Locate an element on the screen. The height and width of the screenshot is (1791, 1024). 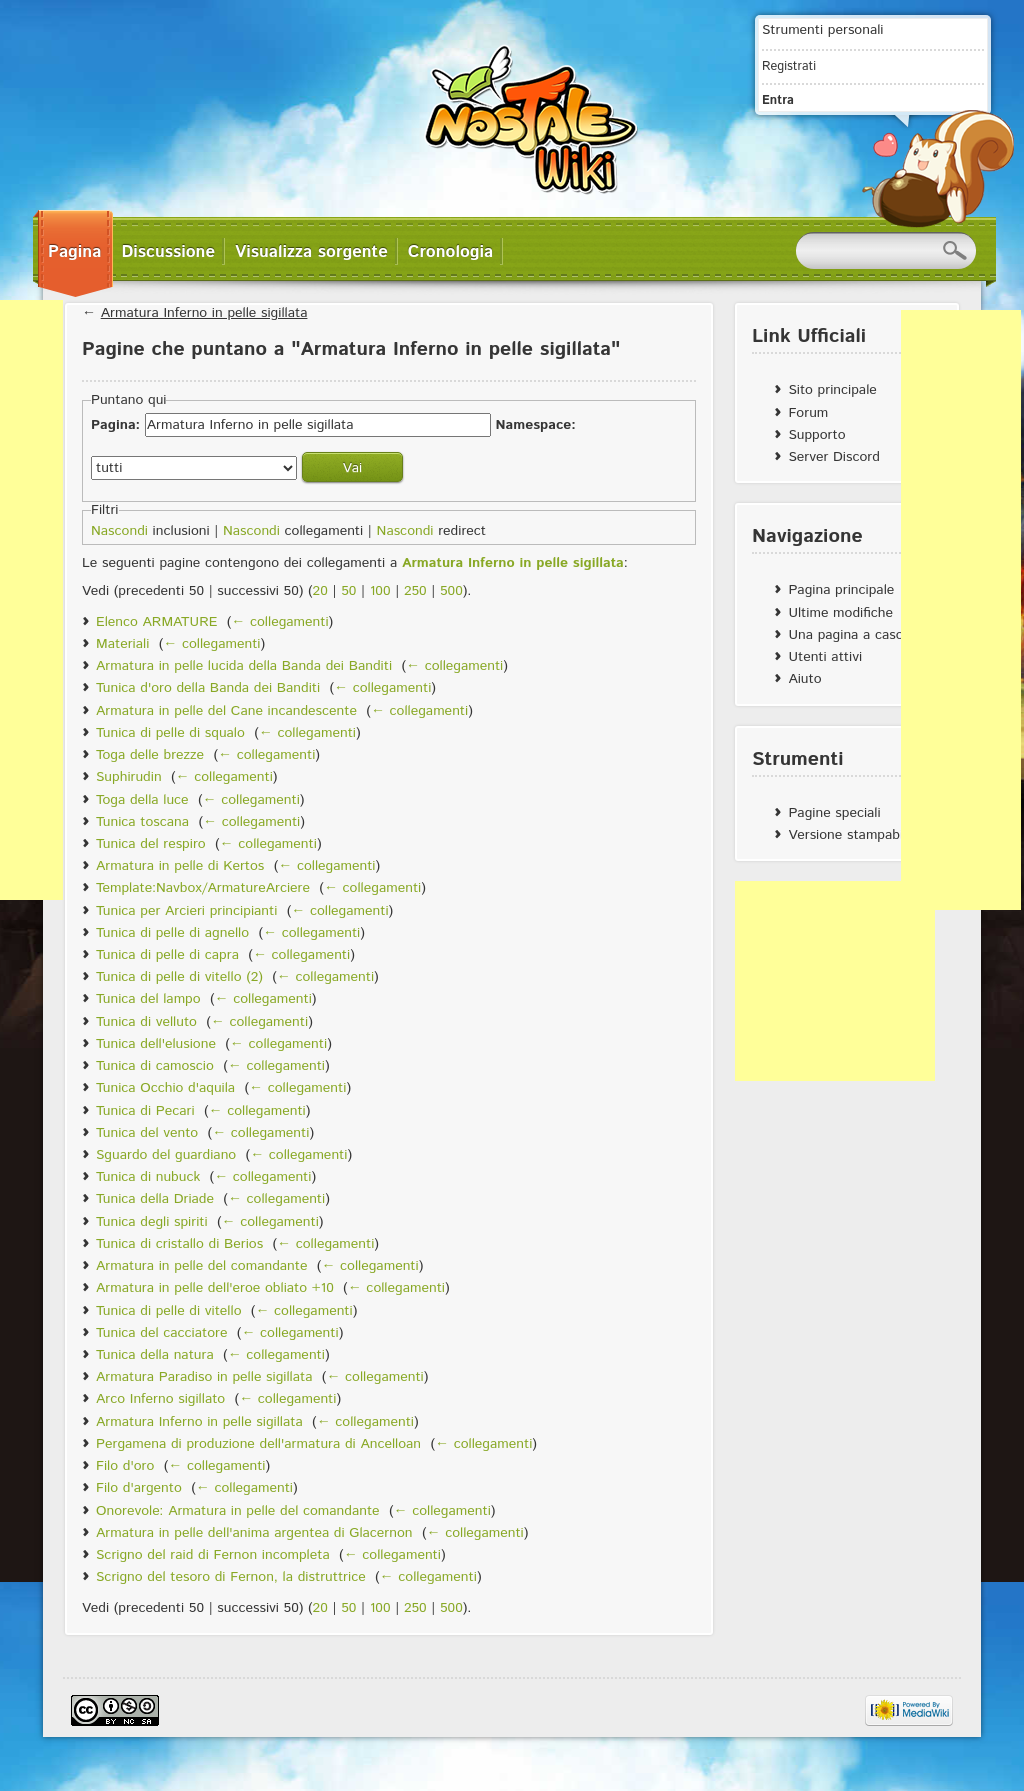
Elenco ARMATURE is located at coordinates (156, 622).